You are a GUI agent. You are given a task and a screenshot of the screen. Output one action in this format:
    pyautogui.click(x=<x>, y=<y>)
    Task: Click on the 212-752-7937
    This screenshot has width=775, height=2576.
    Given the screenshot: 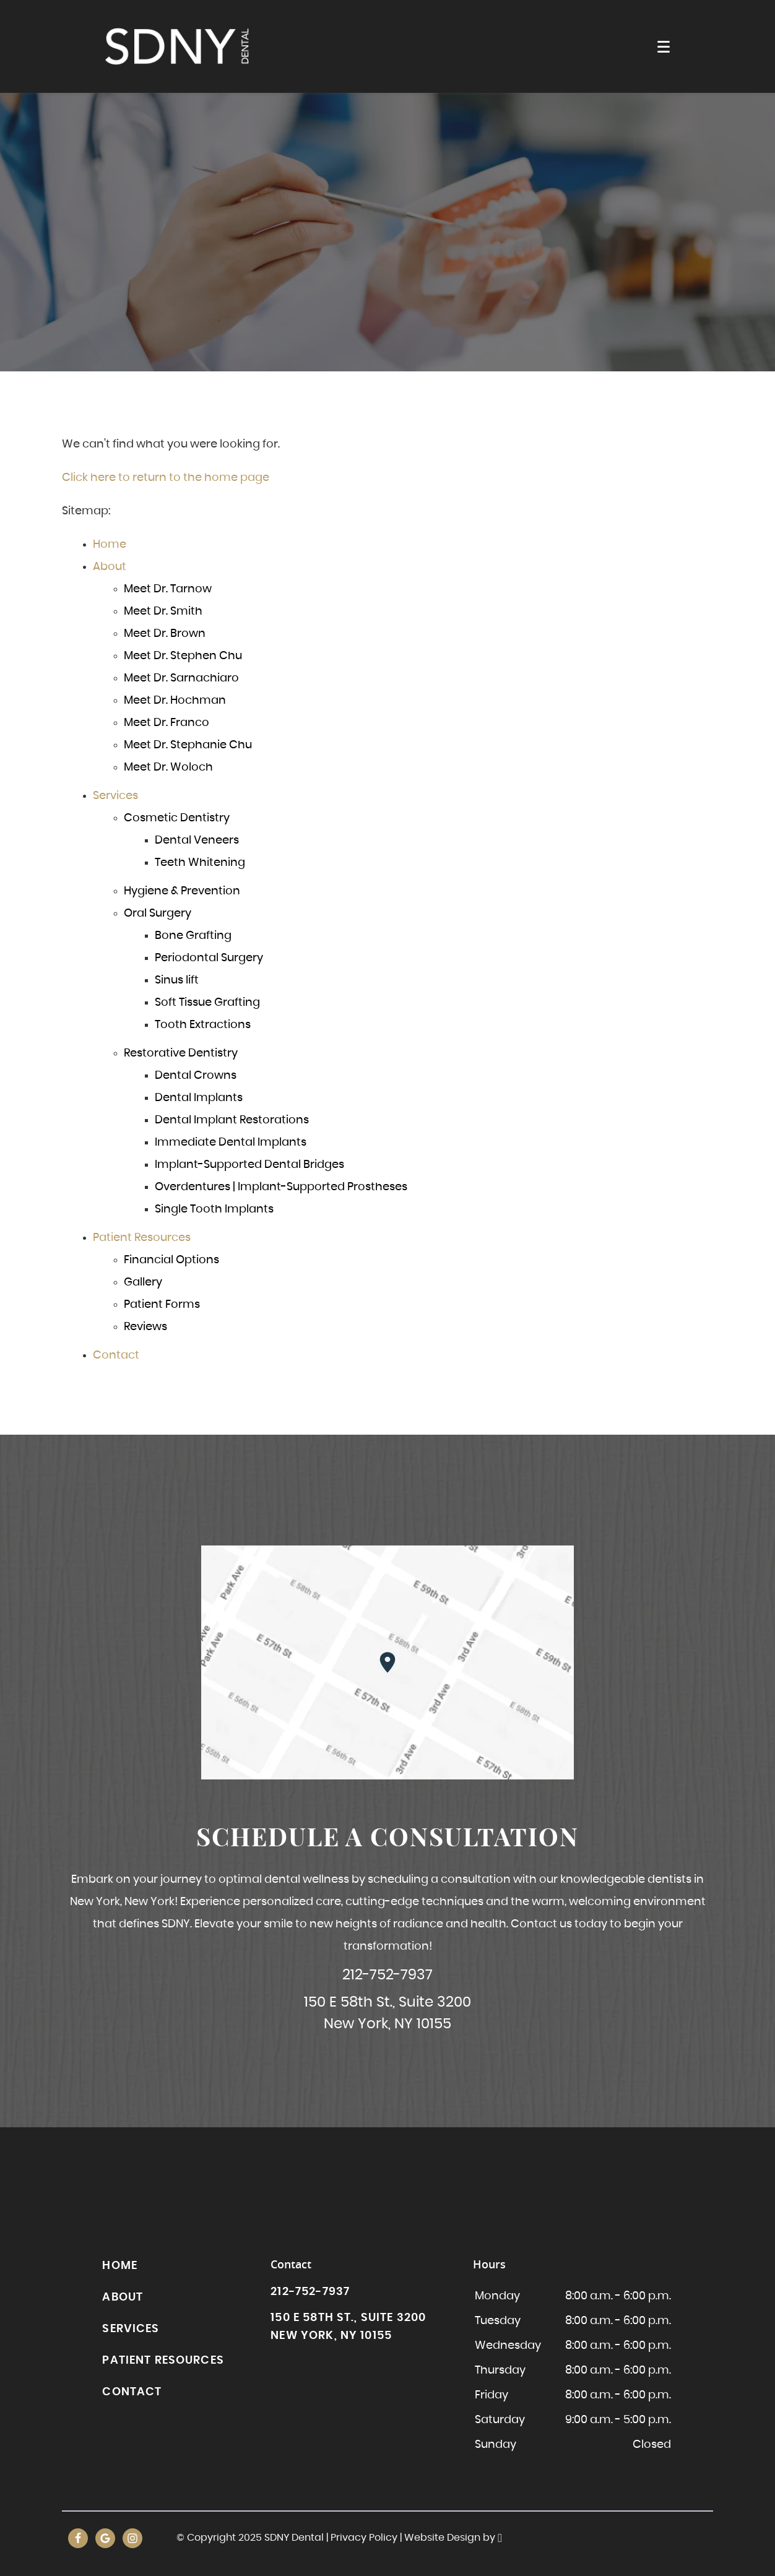 What is the action you would take?
    pyautogui.click(x=387, y=1975)
    